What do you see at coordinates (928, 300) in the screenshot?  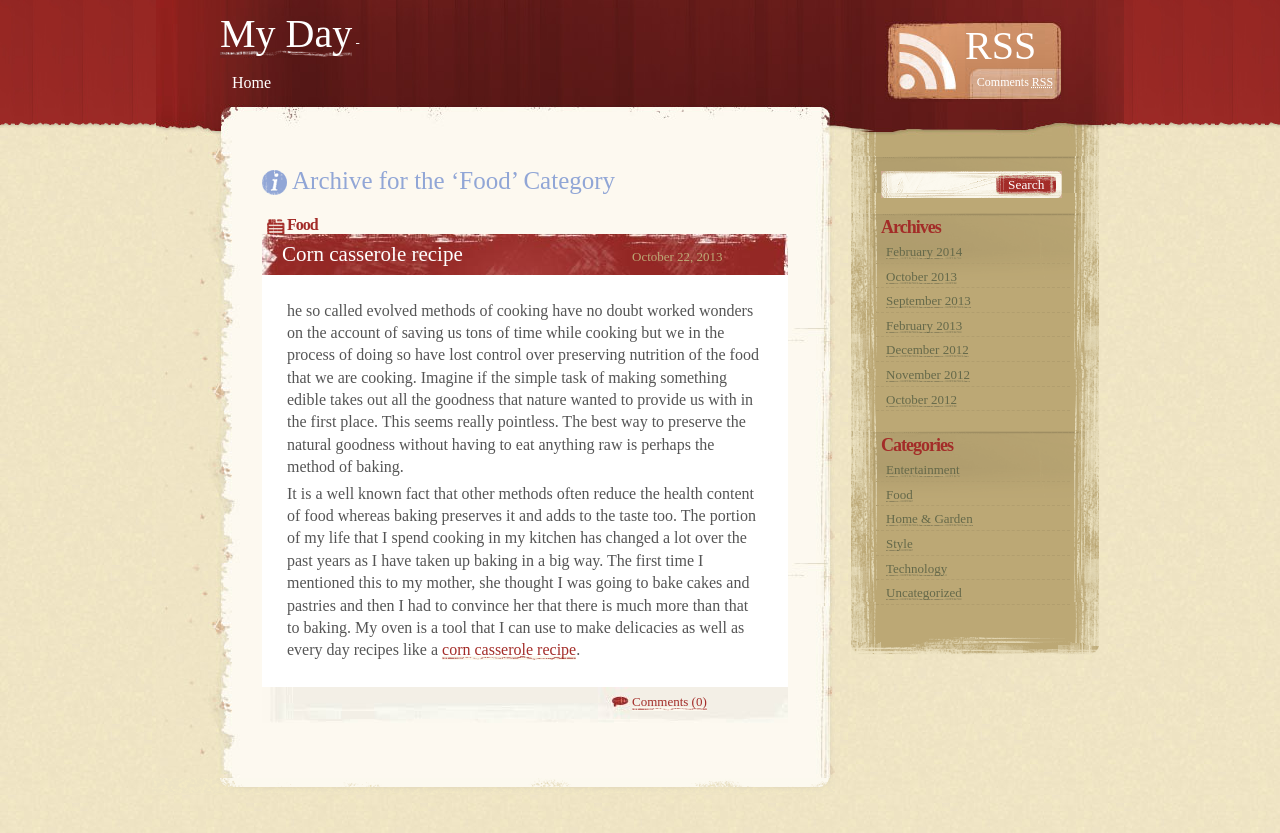 I see `September 2013` at bounding box center [928, 300].